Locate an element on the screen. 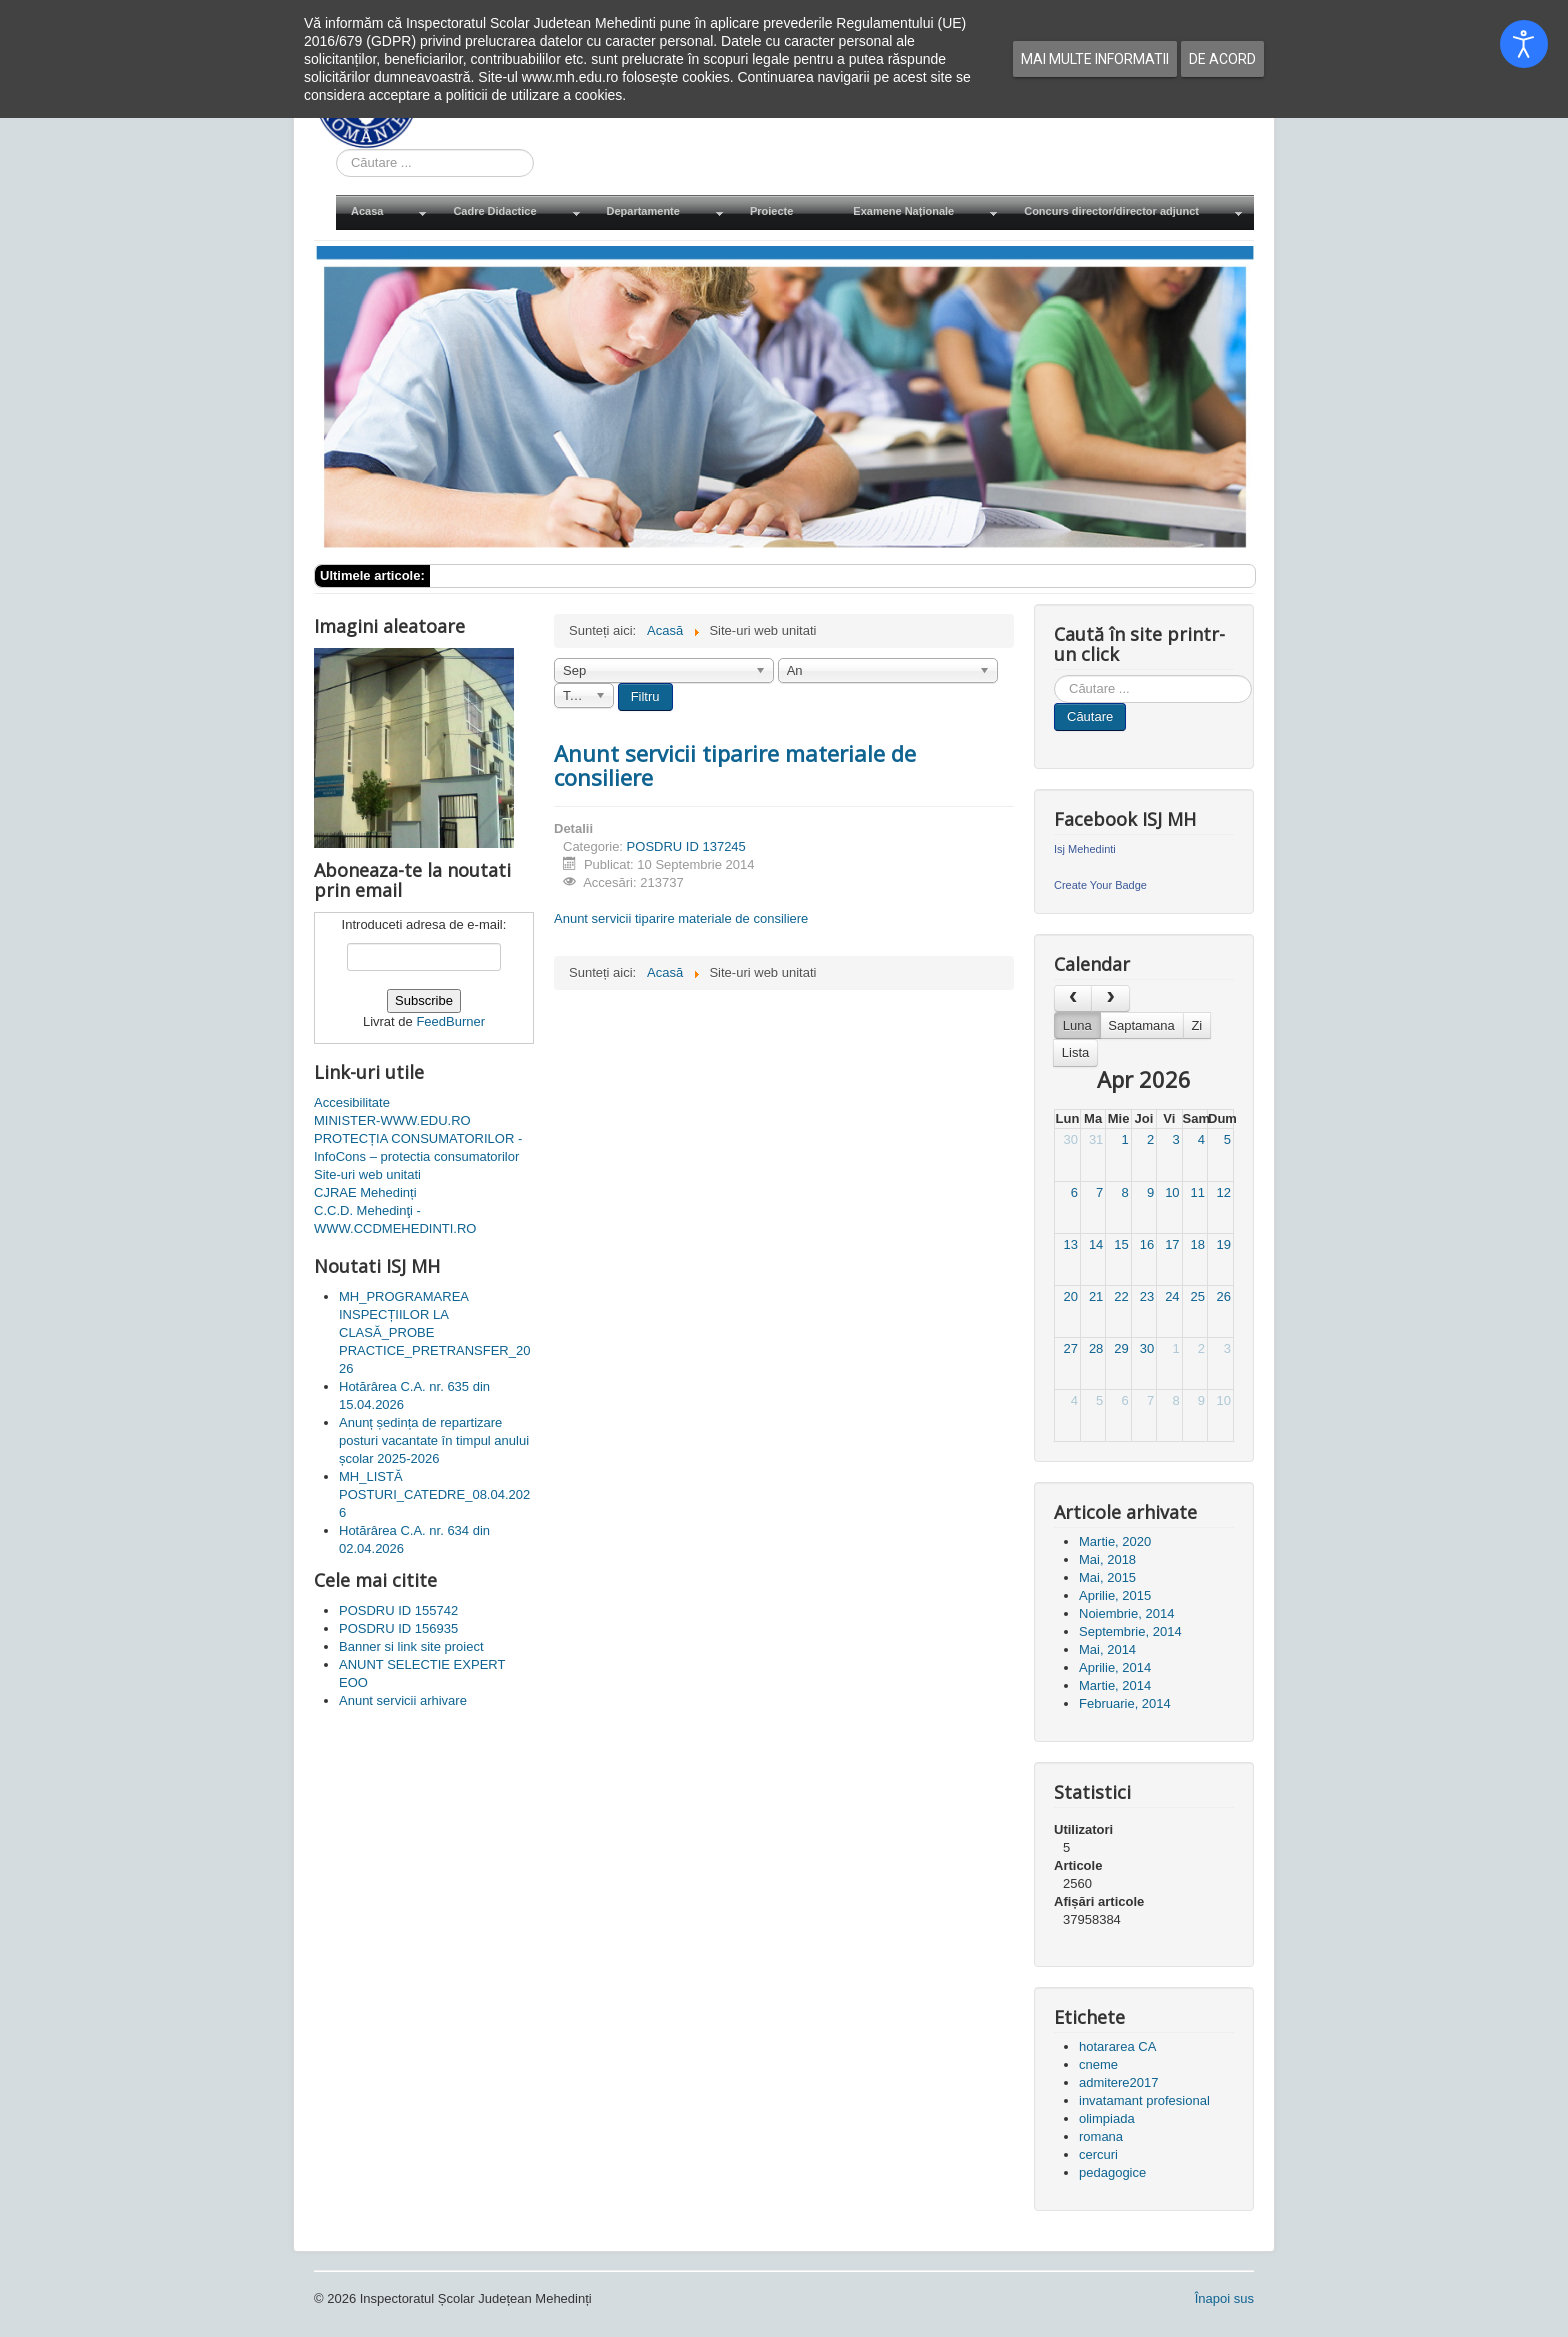  10 is located at coordinates (1172, 1192).